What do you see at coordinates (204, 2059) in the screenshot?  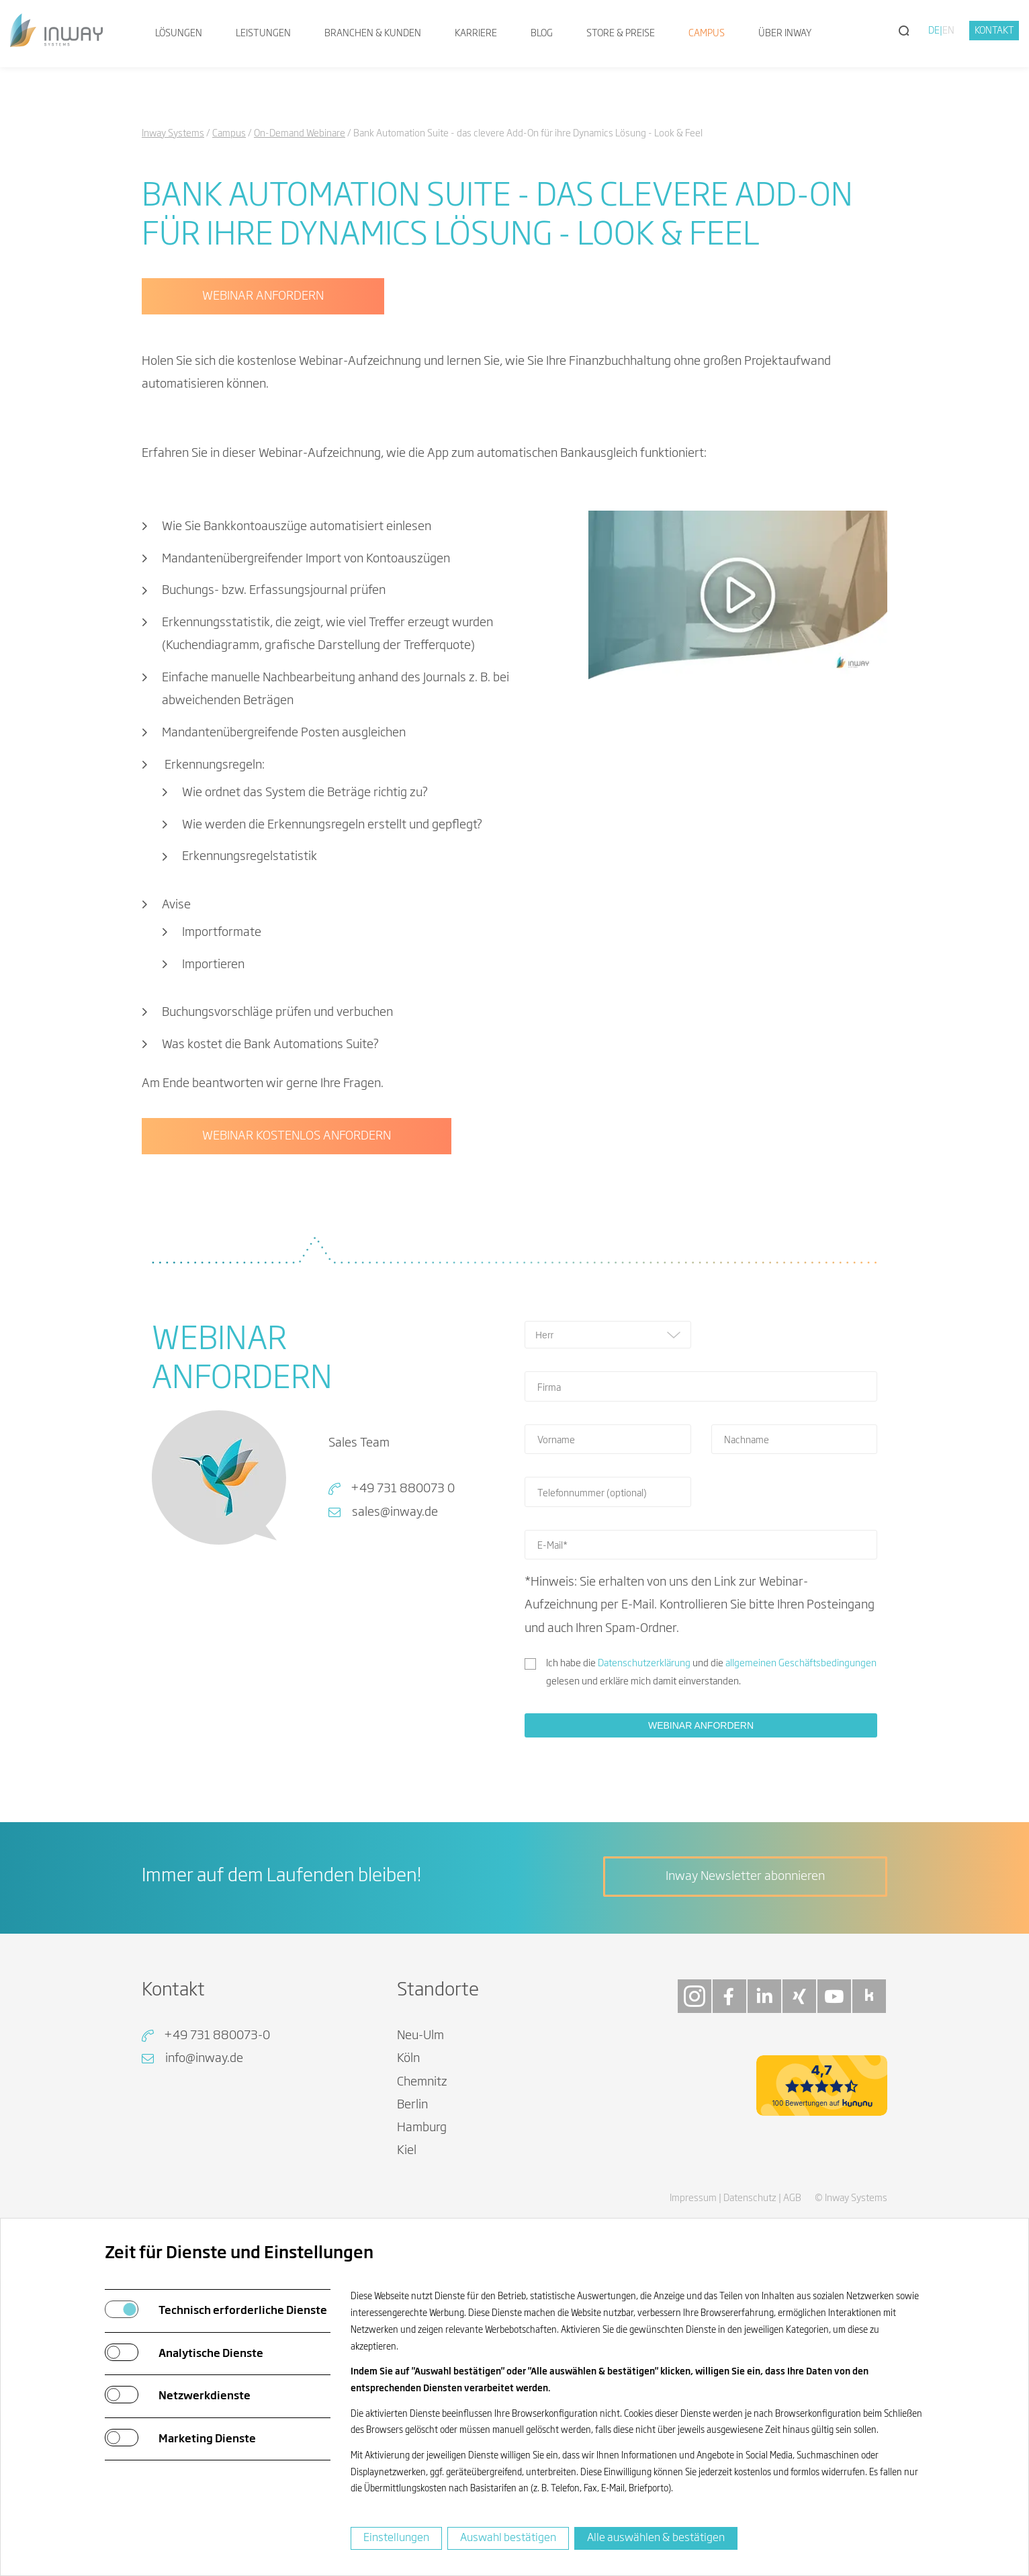 I see `info@inway.de` at bounding box center [204, 2059].